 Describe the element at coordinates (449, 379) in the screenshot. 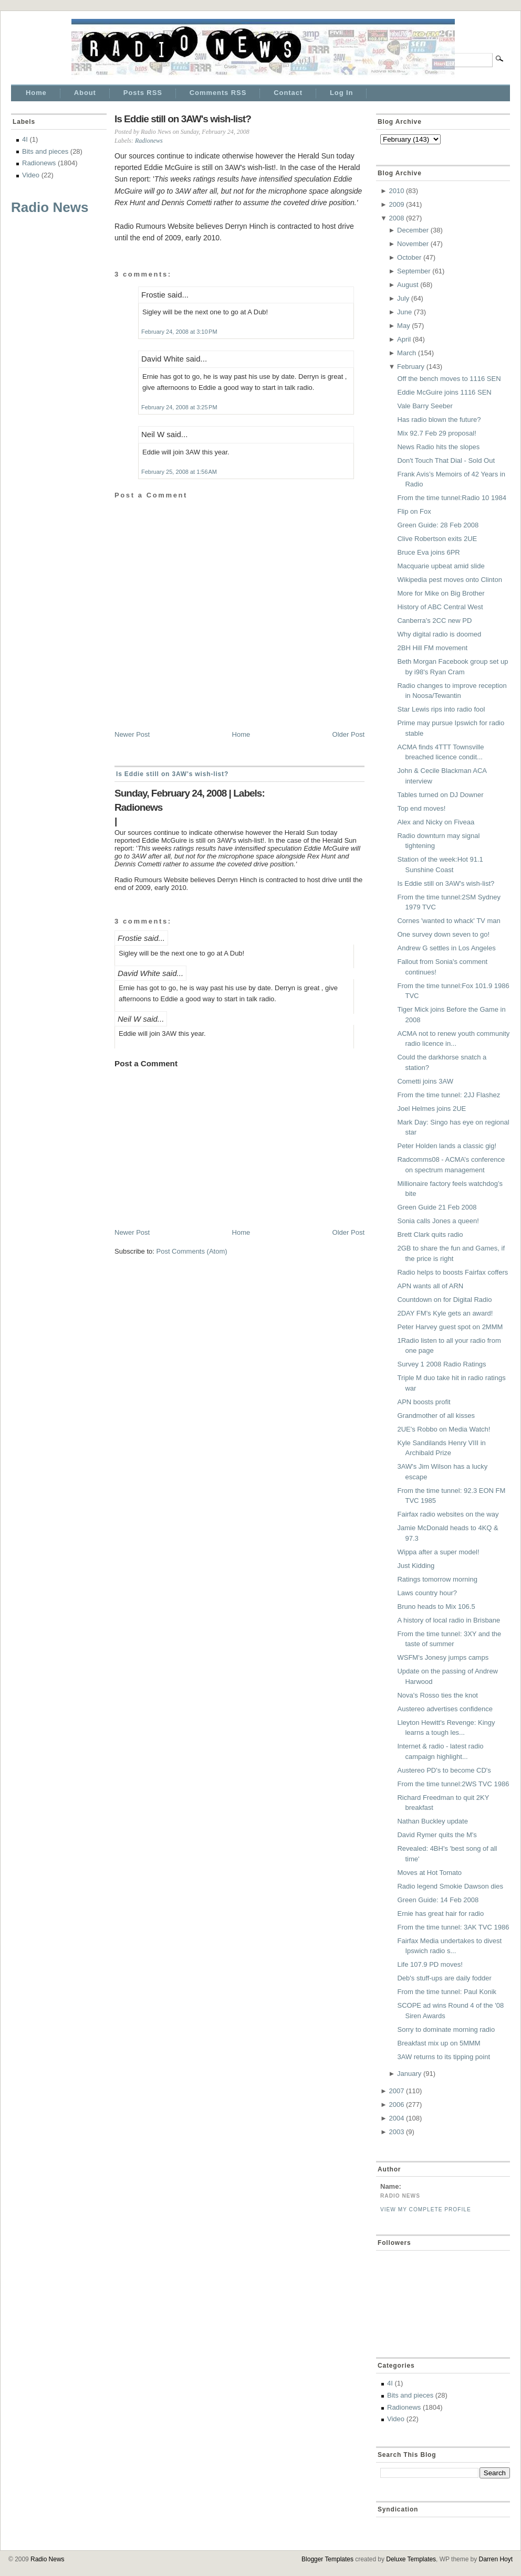

I see `Off the bench moves to 1116 SEN` at that location.